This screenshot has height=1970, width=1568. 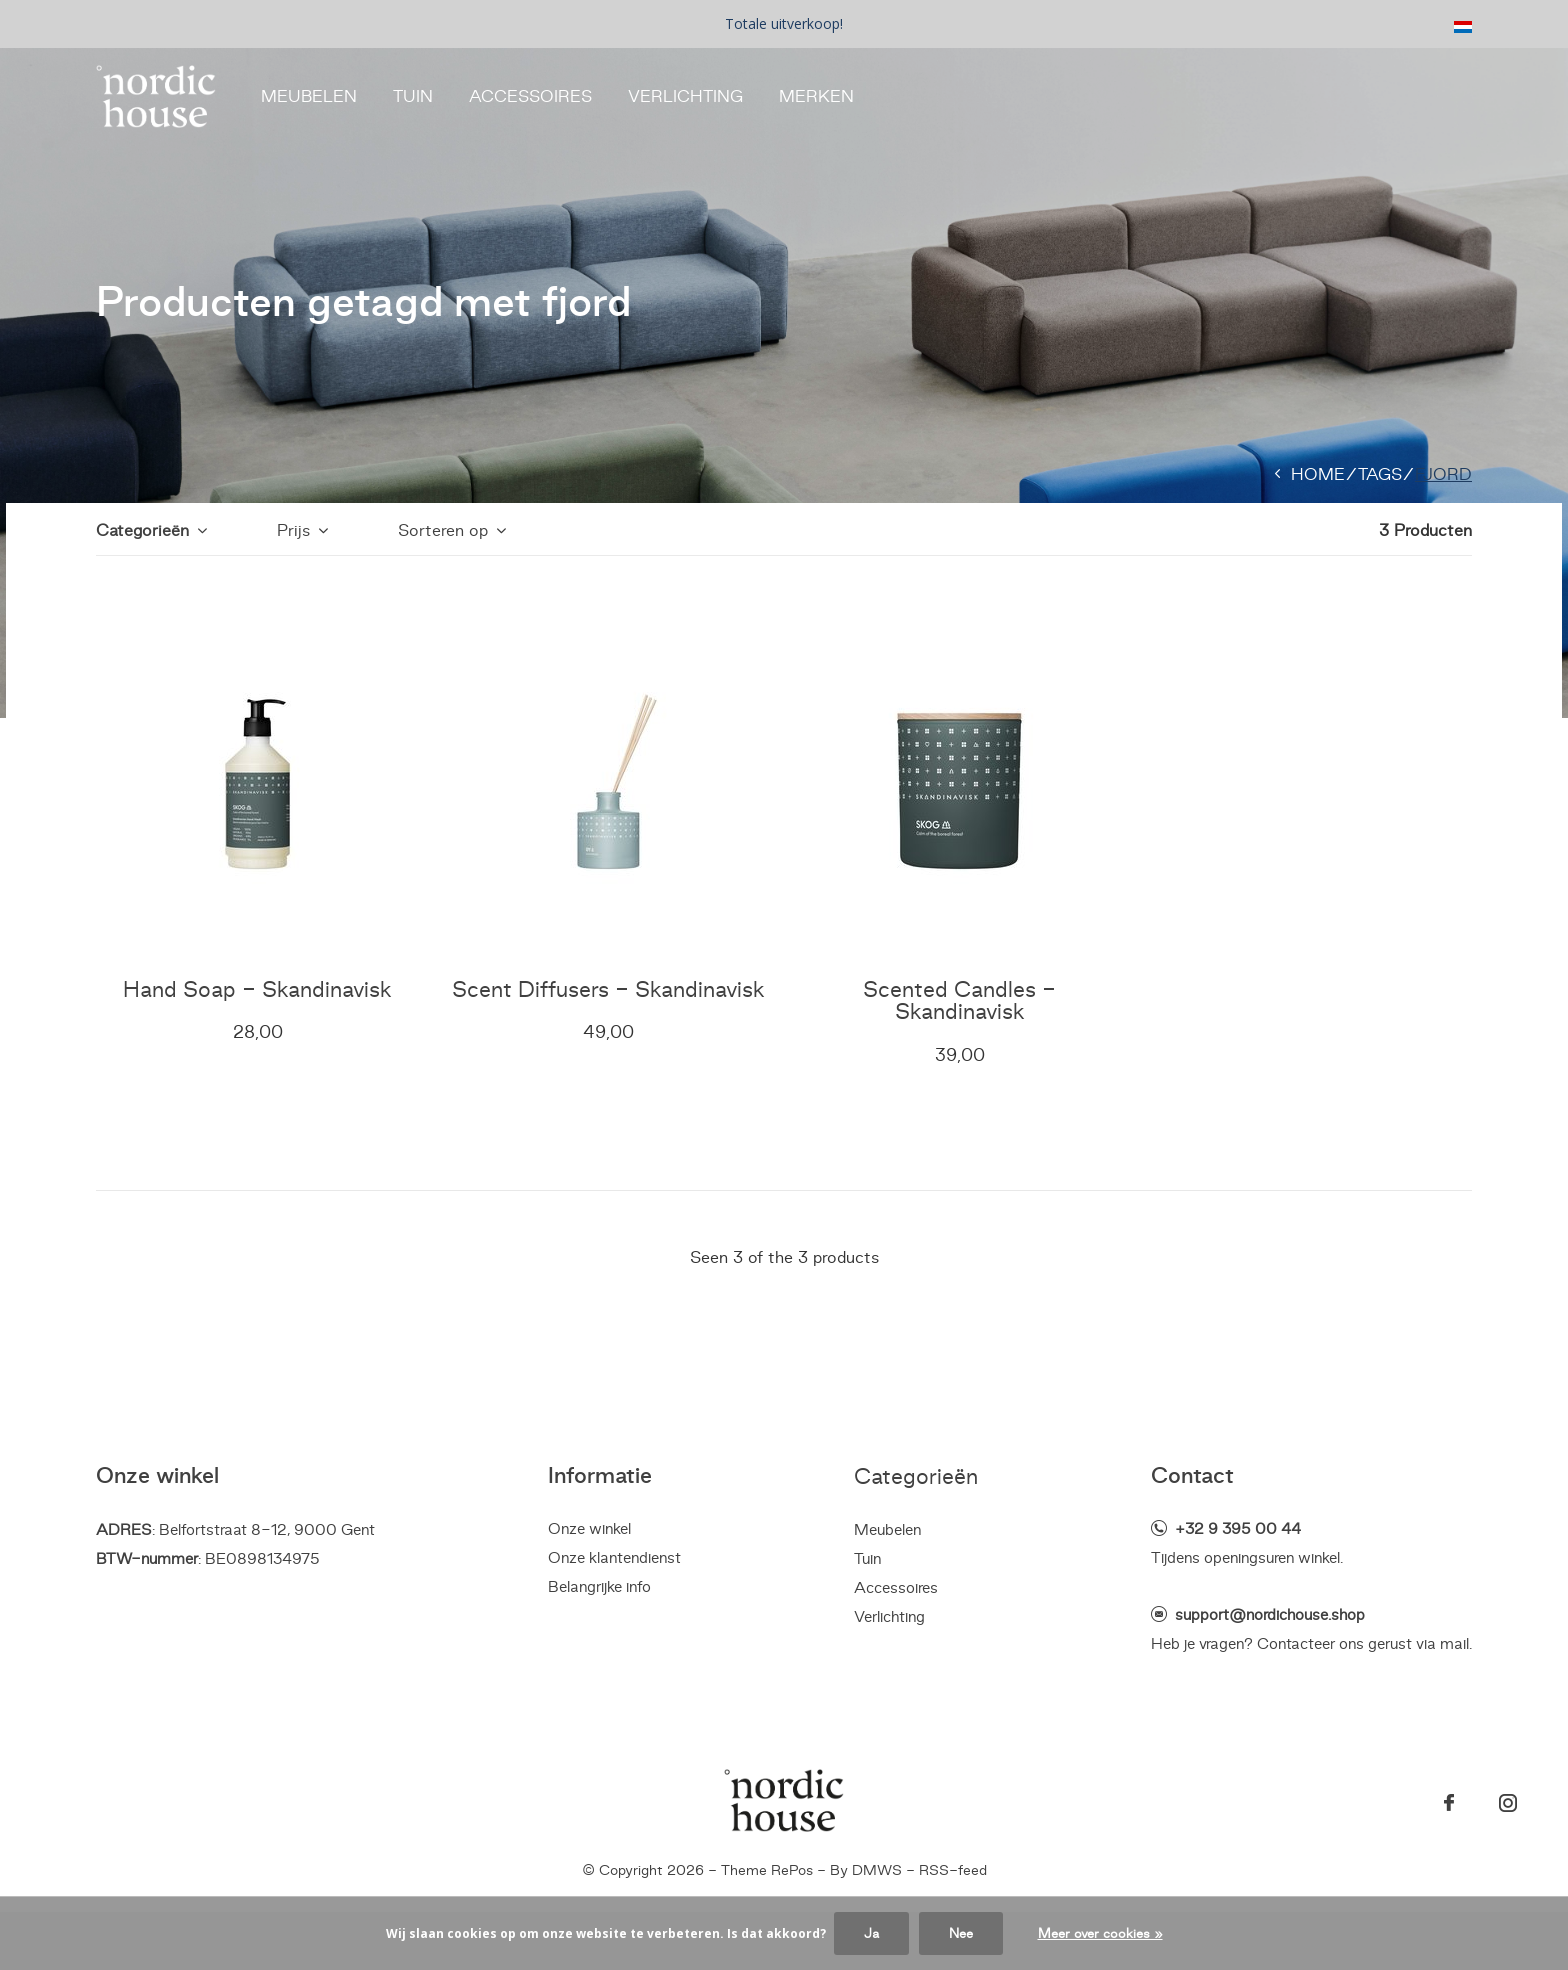 What do you see at coordinates (1100, 1933) in the screenshot?
I see `Meer over cookies »` at bounding box center [1100, 1933].